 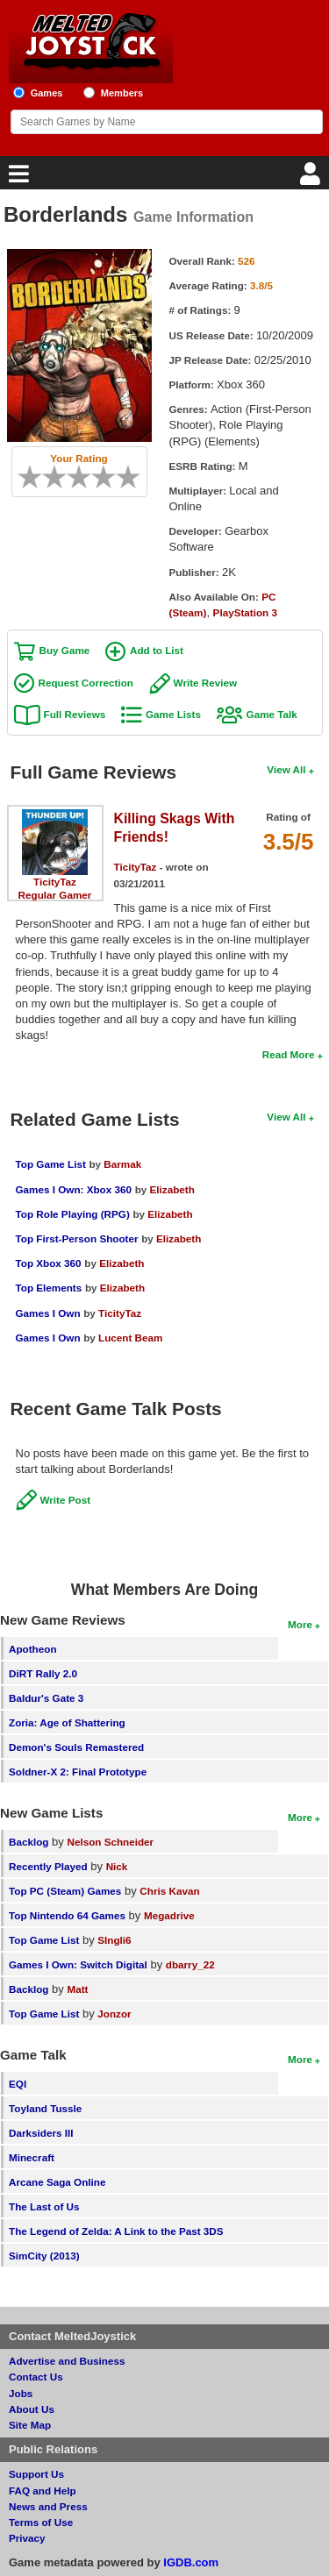 I want to click on Chris Kavan, so click(x=169, y=1890).